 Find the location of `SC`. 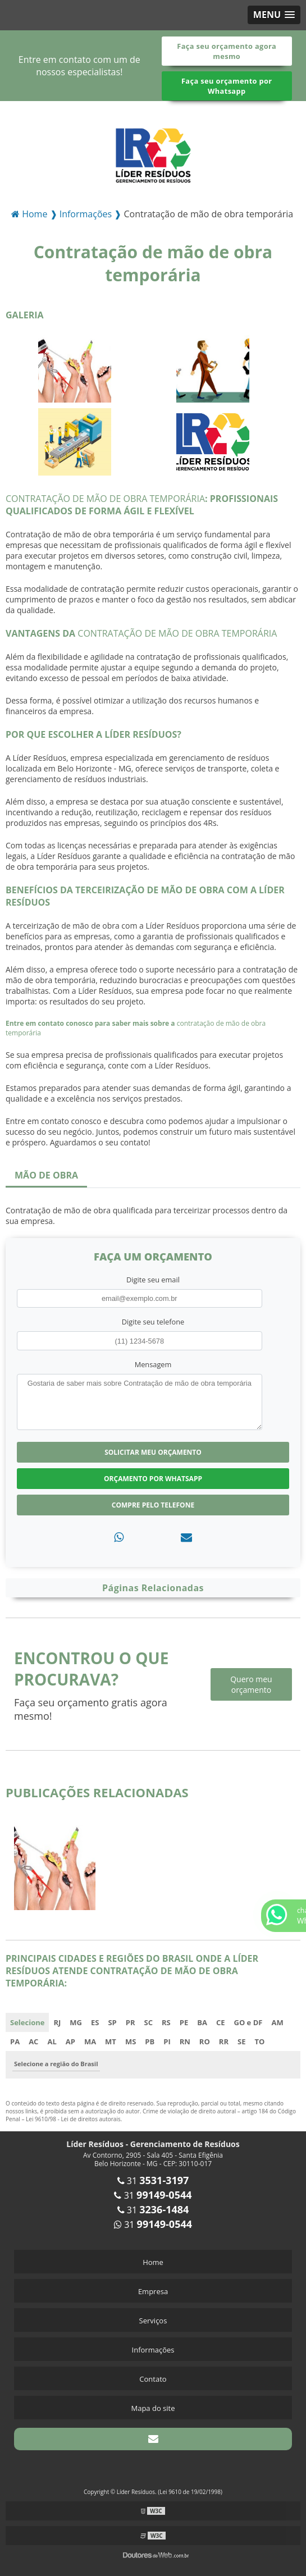

SC is located at coordinates (148, 2022).